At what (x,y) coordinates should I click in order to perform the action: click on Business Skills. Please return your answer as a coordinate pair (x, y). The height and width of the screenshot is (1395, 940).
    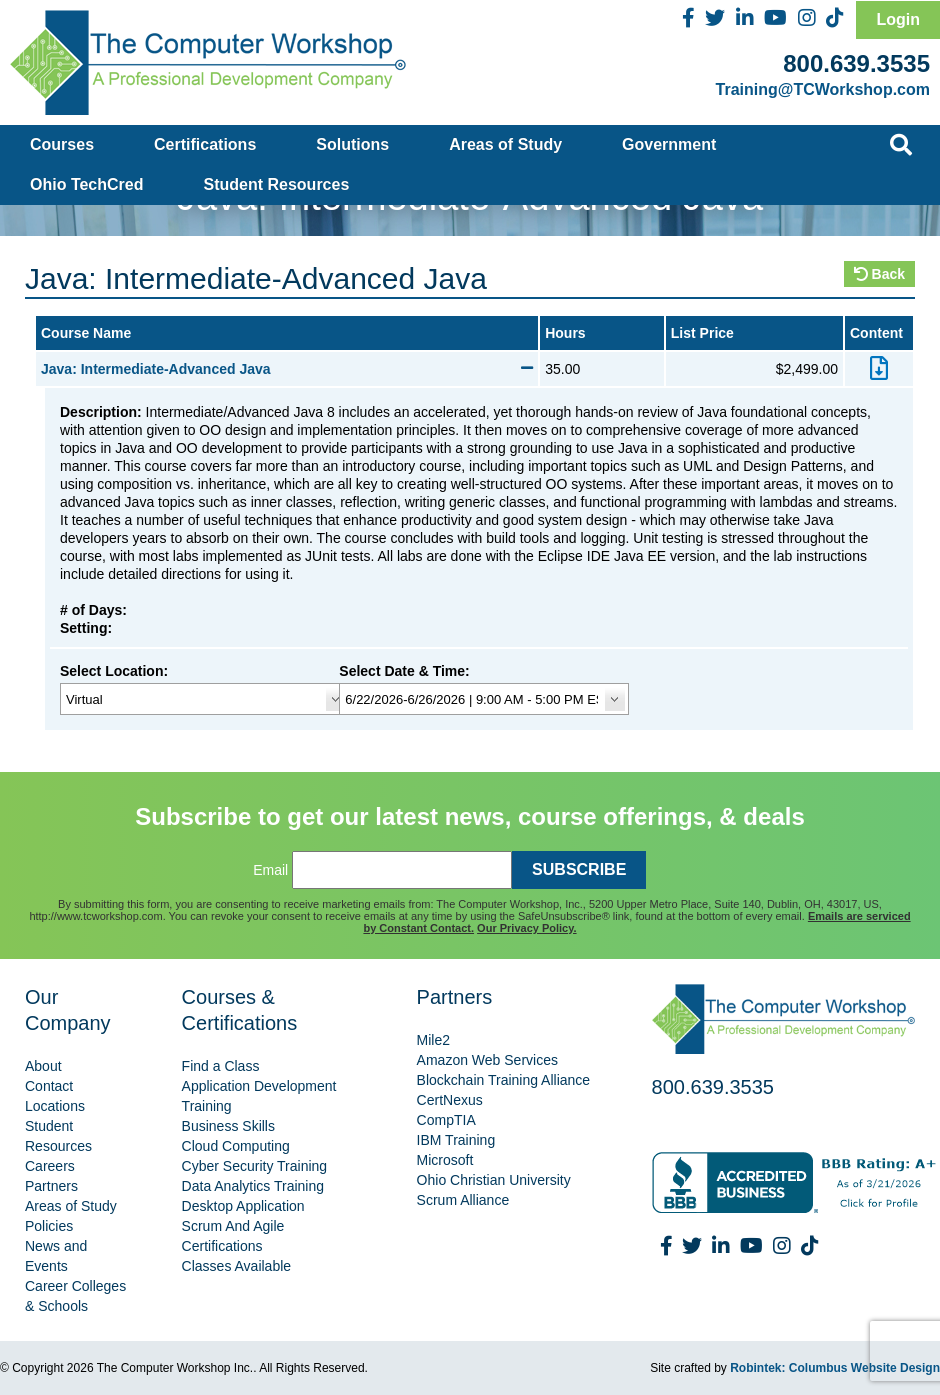
    Looking at the image, I should click on (228, 1126).